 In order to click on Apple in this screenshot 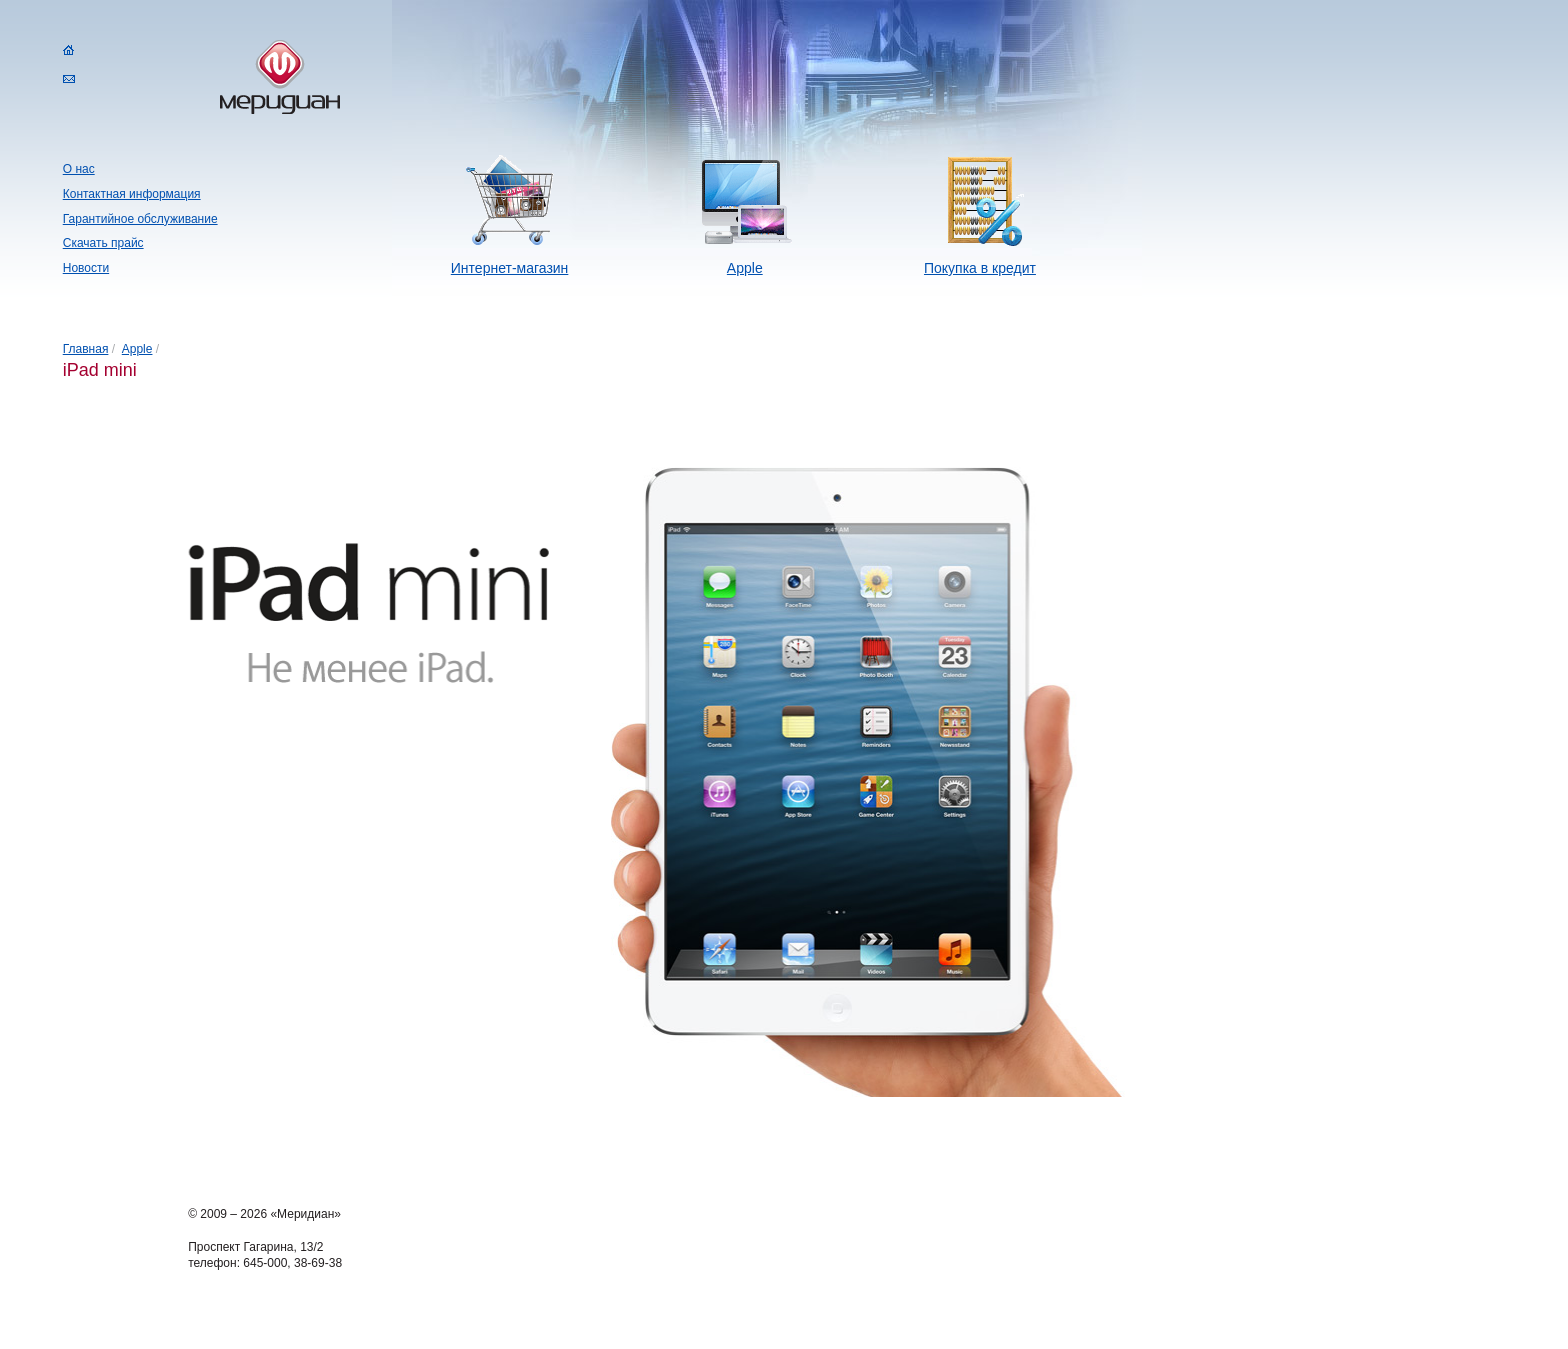, I will do `click(745, 268)`.